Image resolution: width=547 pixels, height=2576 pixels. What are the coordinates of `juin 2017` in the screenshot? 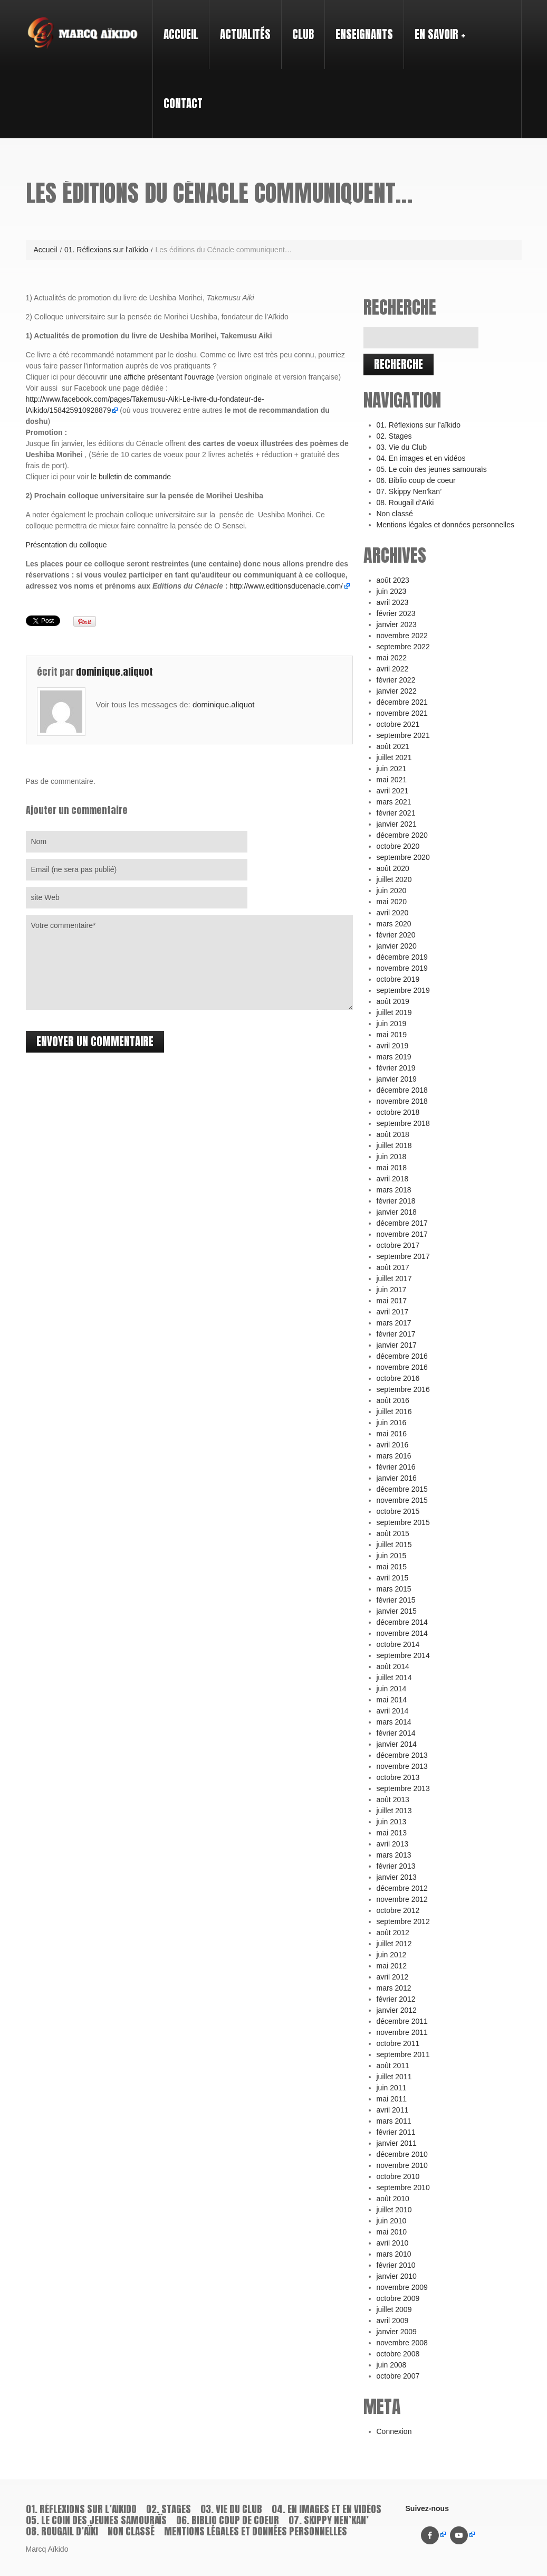 It's located at (392, 1289).